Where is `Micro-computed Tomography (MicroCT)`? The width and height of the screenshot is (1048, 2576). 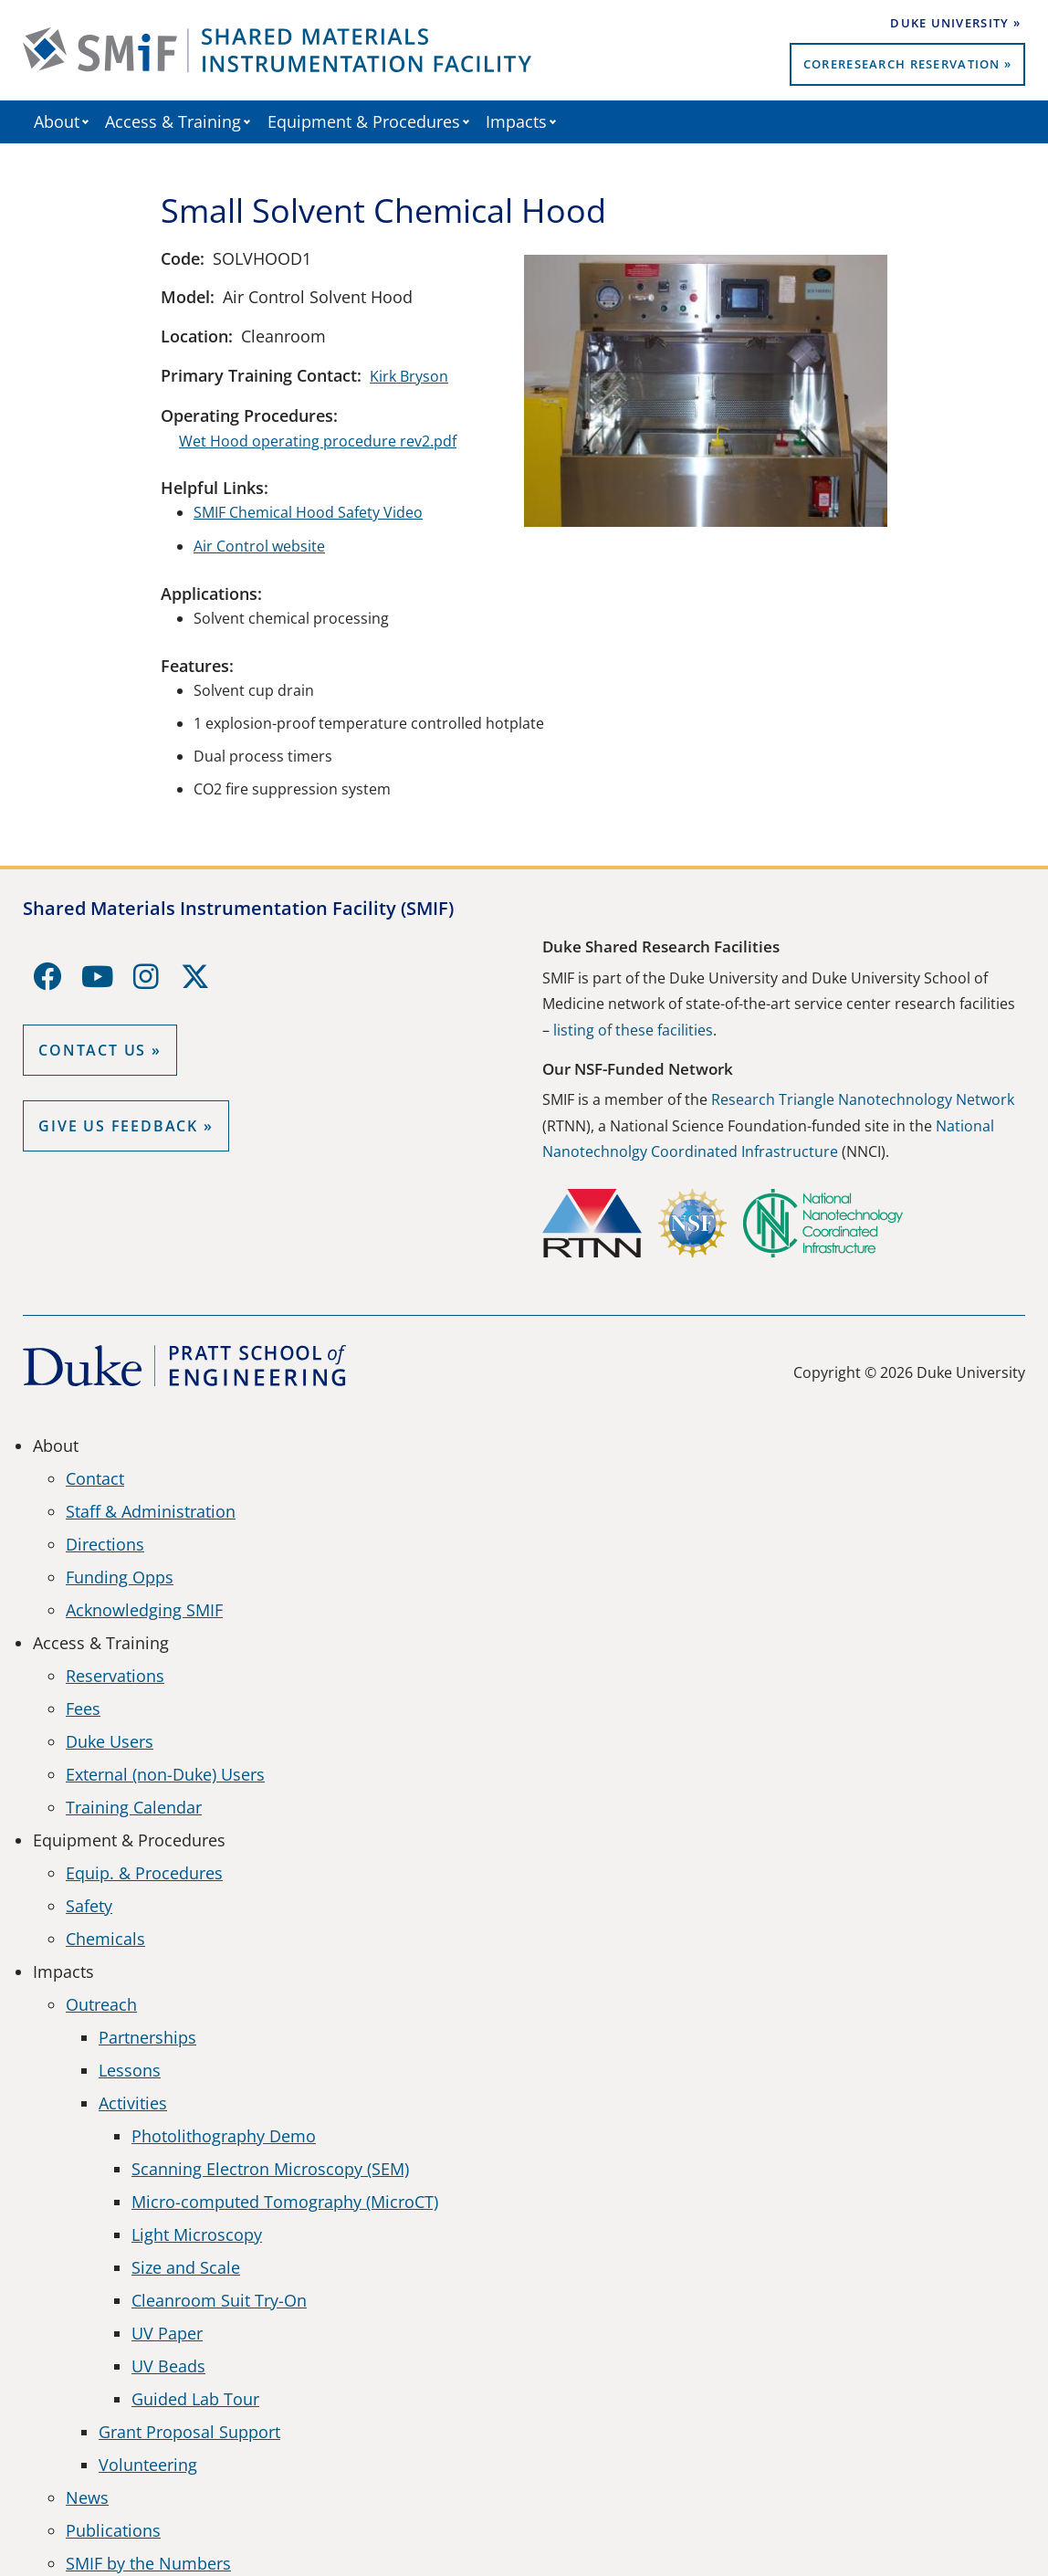
Micro-computed Tomography (MicroCT) is located at coordinates (284, 2202).